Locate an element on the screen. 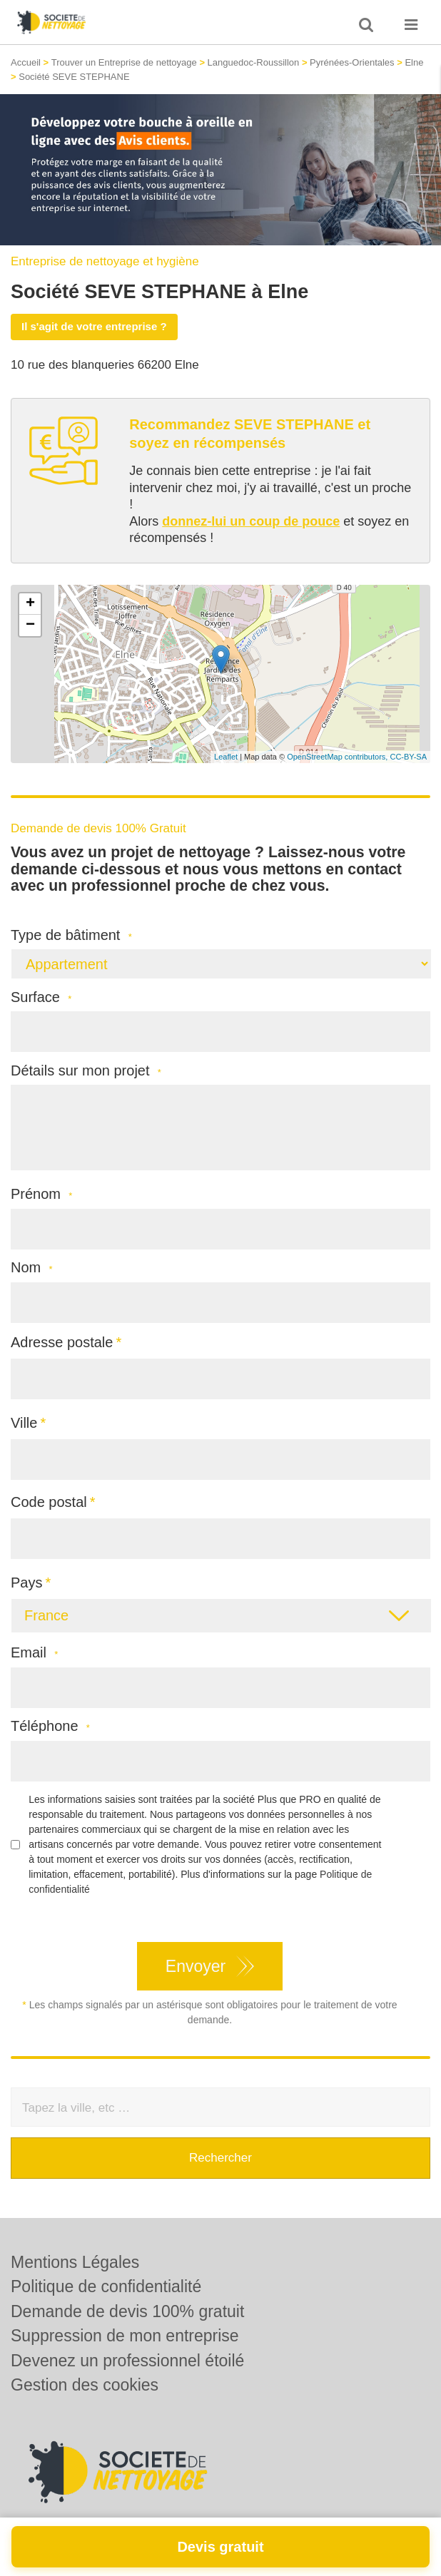  Elne is located at coordinates (414, 62).